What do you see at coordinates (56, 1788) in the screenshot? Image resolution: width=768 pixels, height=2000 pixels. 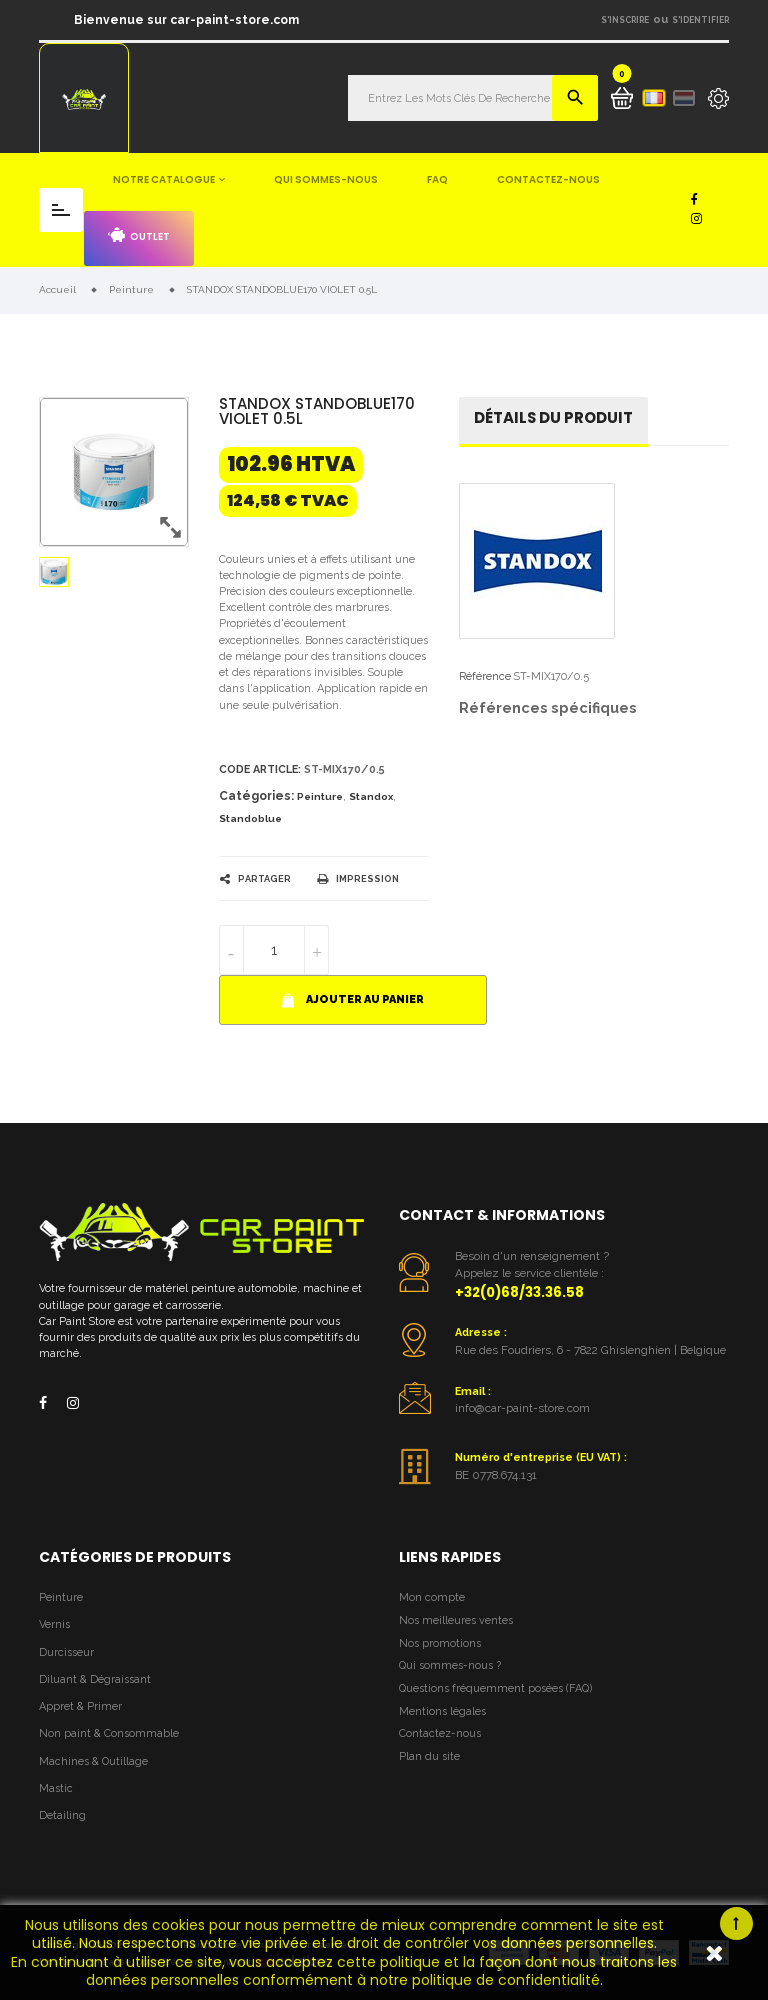 I see `Mastic` at bounding box center [56, 1788].